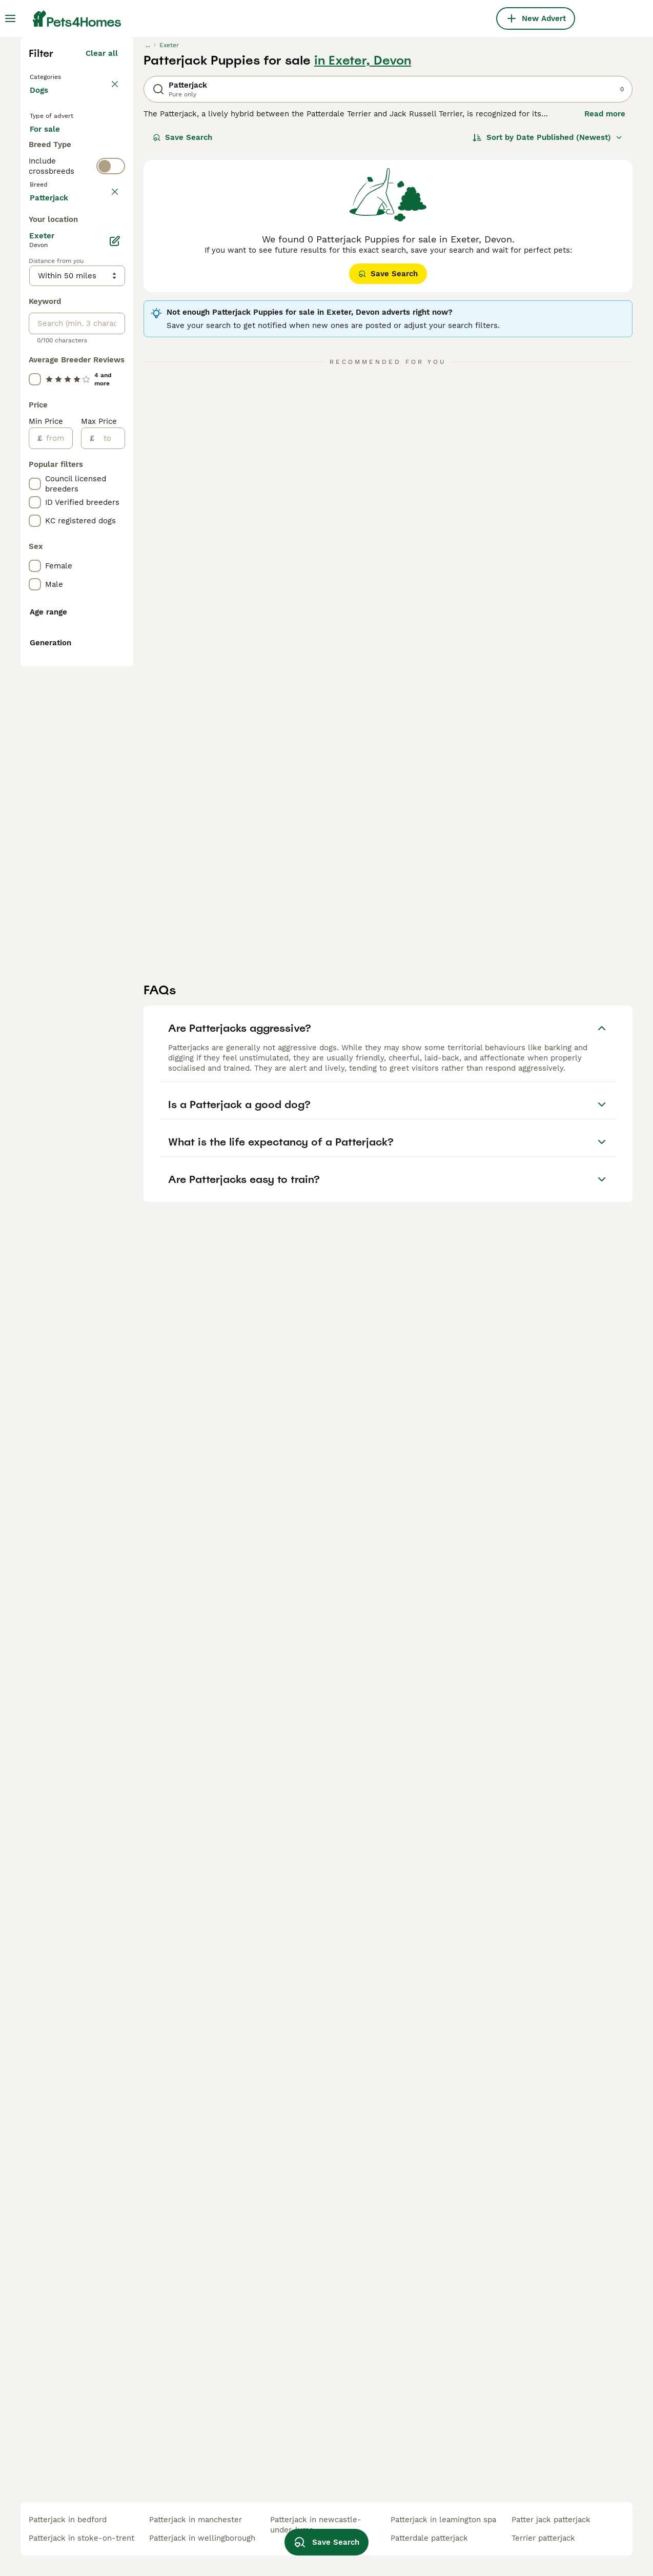 The height and width of the screenshot is (2576, 653). Describe the element at coordinates (110, 416) in the screenshot. I see `[switch]` at that location.